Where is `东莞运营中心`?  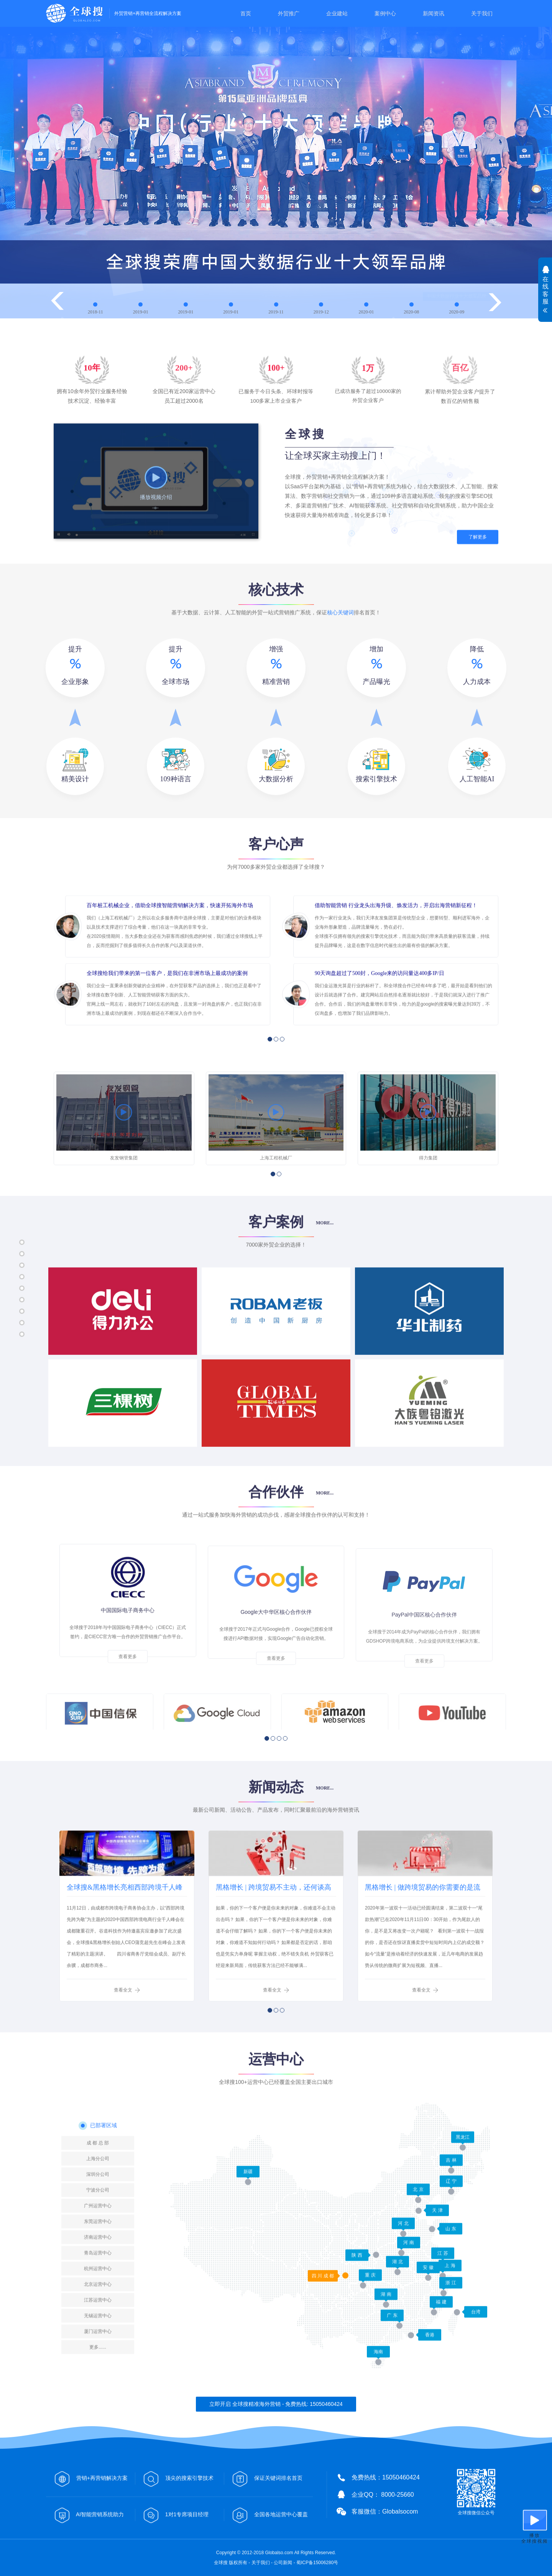 东莞运营中心 is located at coordinates (98, 2339).